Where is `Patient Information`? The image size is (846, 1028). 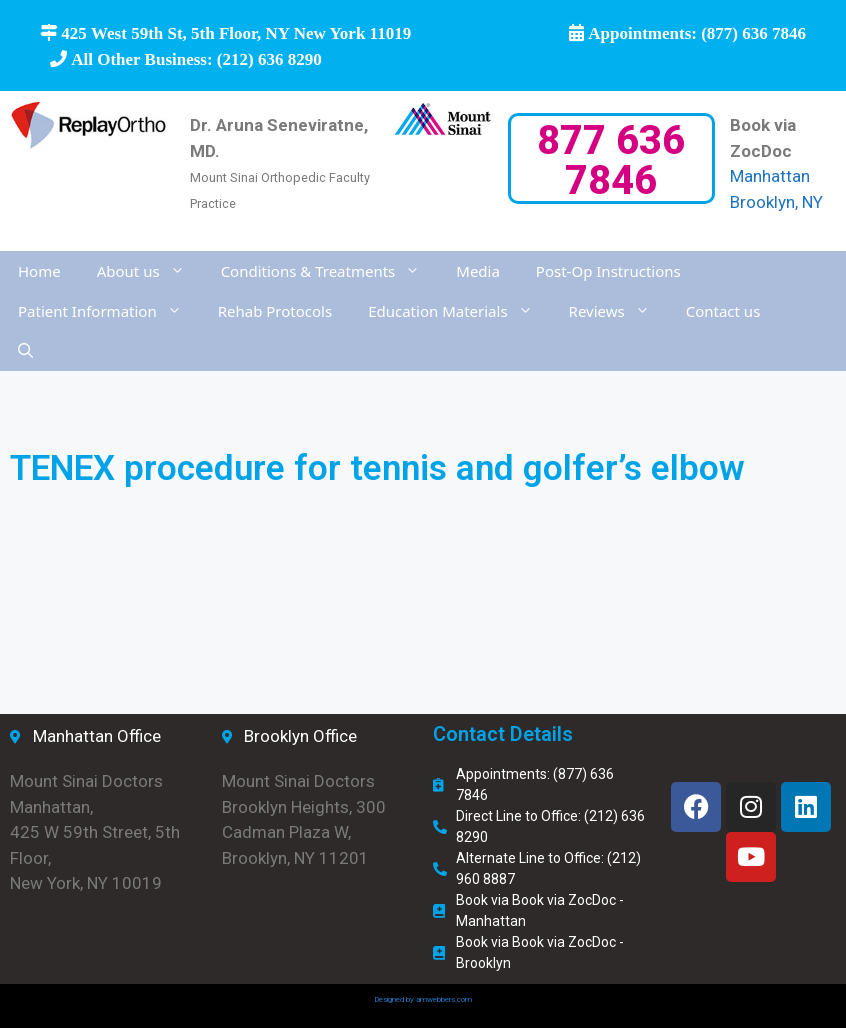 Patient Information is located at coordinates (109, 311).